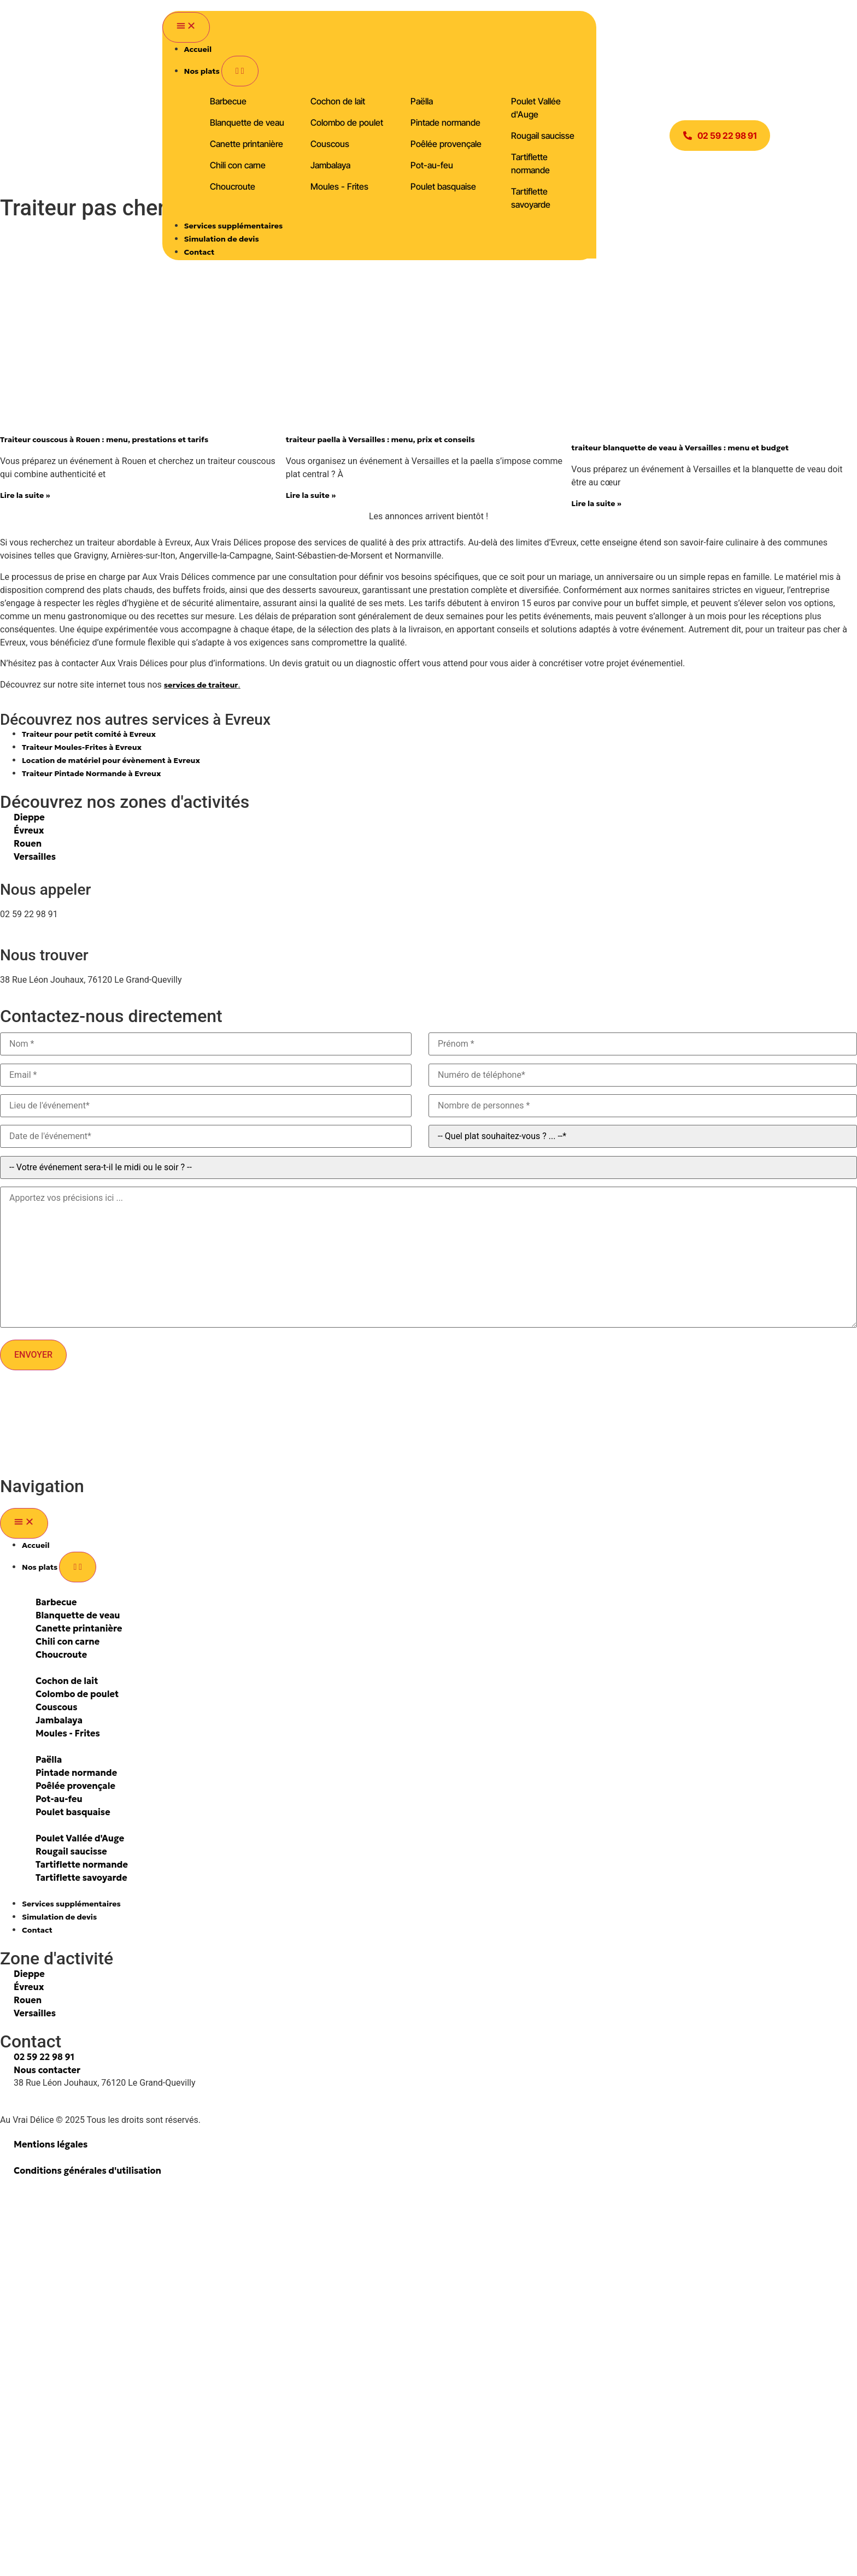 This screenshot has height=2576, width=857. Describe the element at coordinates (201, 685) in the screenshot. I see `services de traiteur` at that location.